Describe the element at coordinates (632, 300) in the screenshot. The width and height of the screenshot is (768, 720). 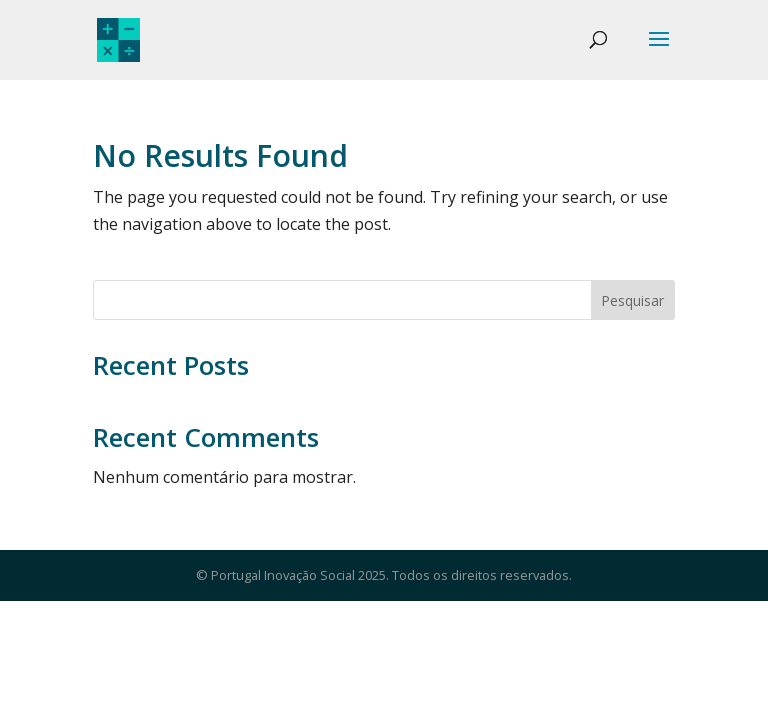
I see `Pesquisar` at that location.